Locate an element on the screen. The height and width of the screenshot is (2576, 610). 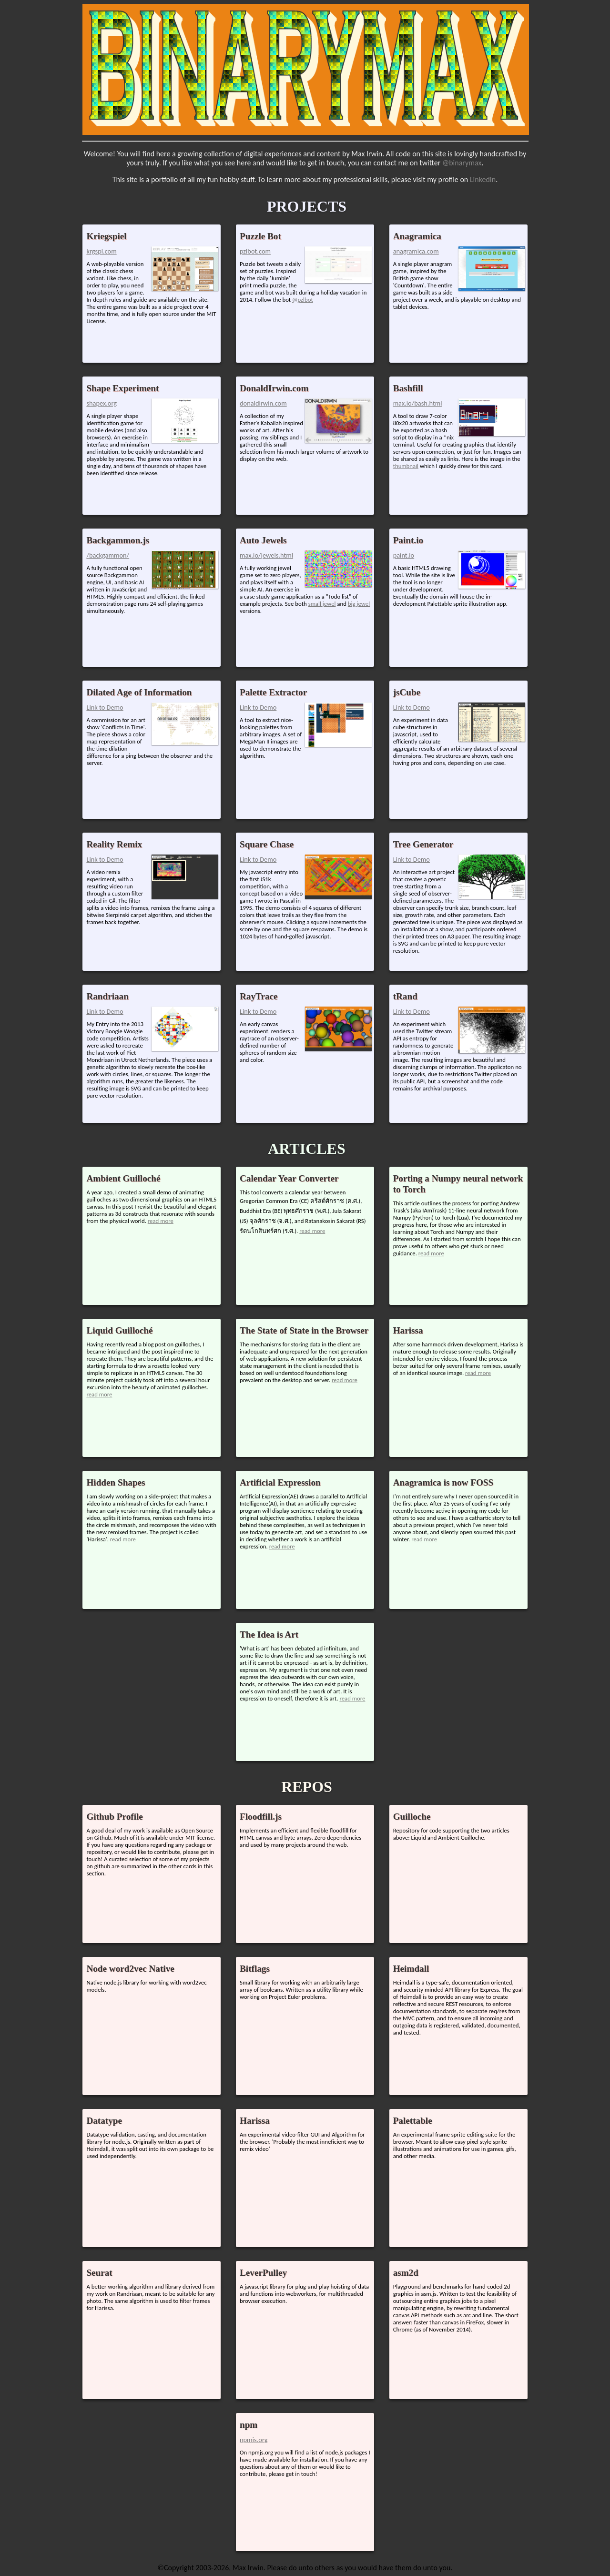
big jewel is located at coordinates (359, 603).